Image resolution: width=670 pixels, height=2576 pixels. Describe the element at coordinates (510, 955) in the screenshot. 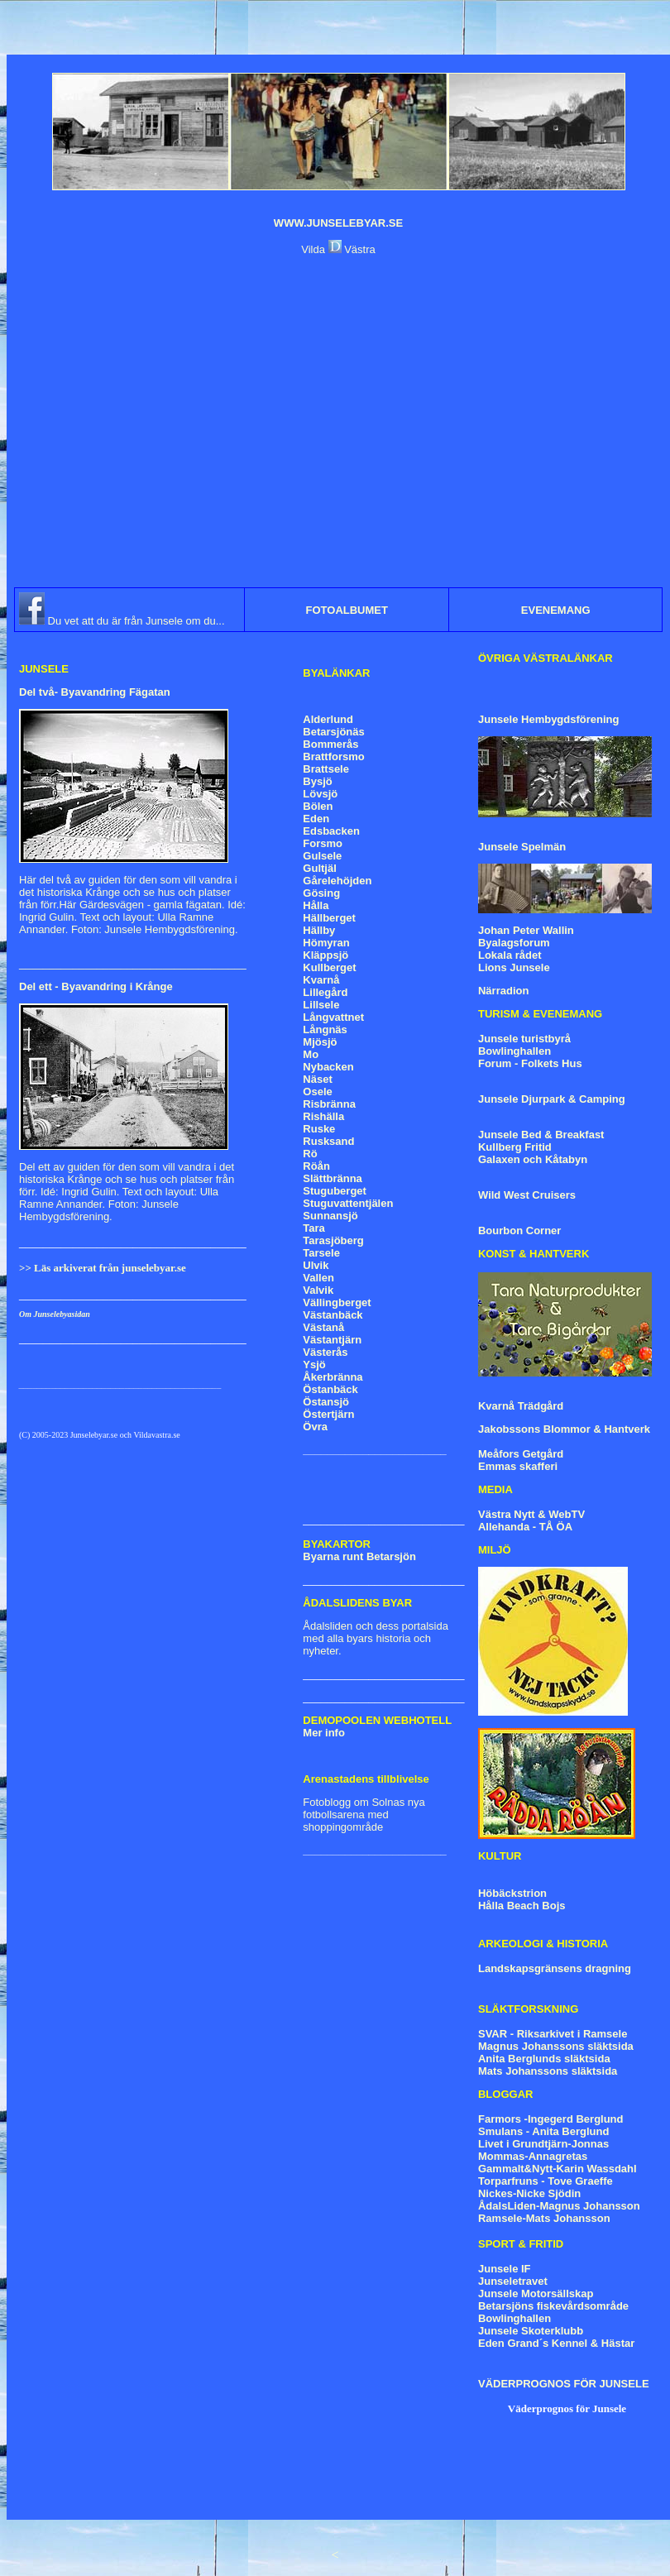

I see `Lokala rådet` at that location.